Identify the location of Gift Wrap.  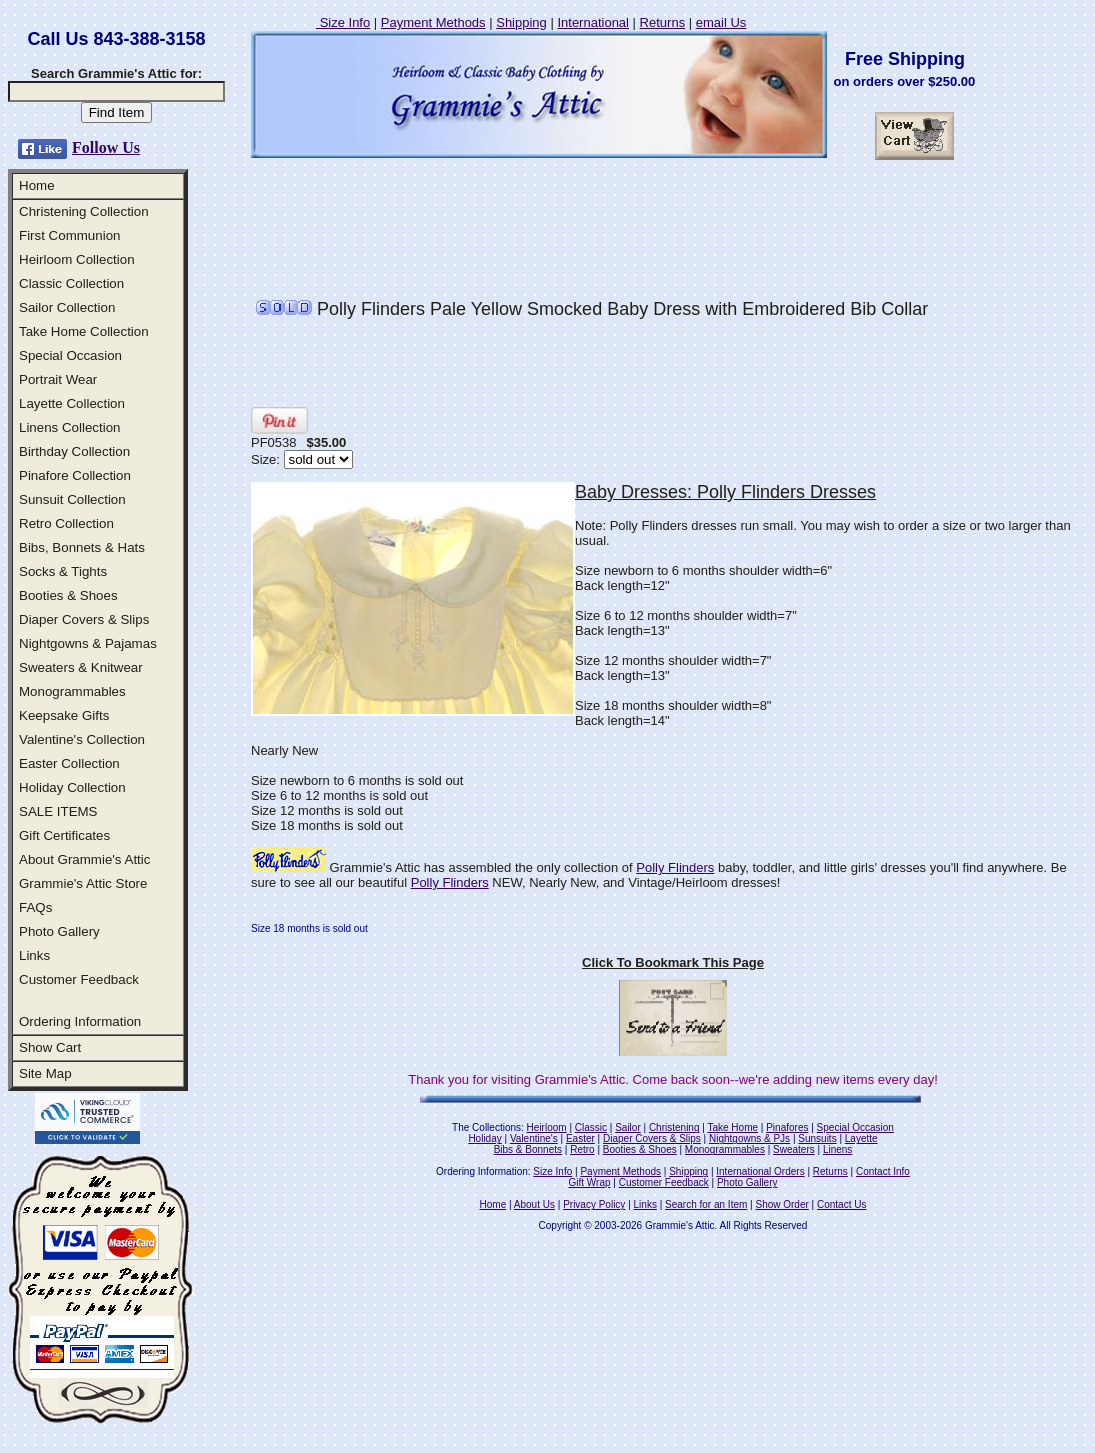
(590, 1182).